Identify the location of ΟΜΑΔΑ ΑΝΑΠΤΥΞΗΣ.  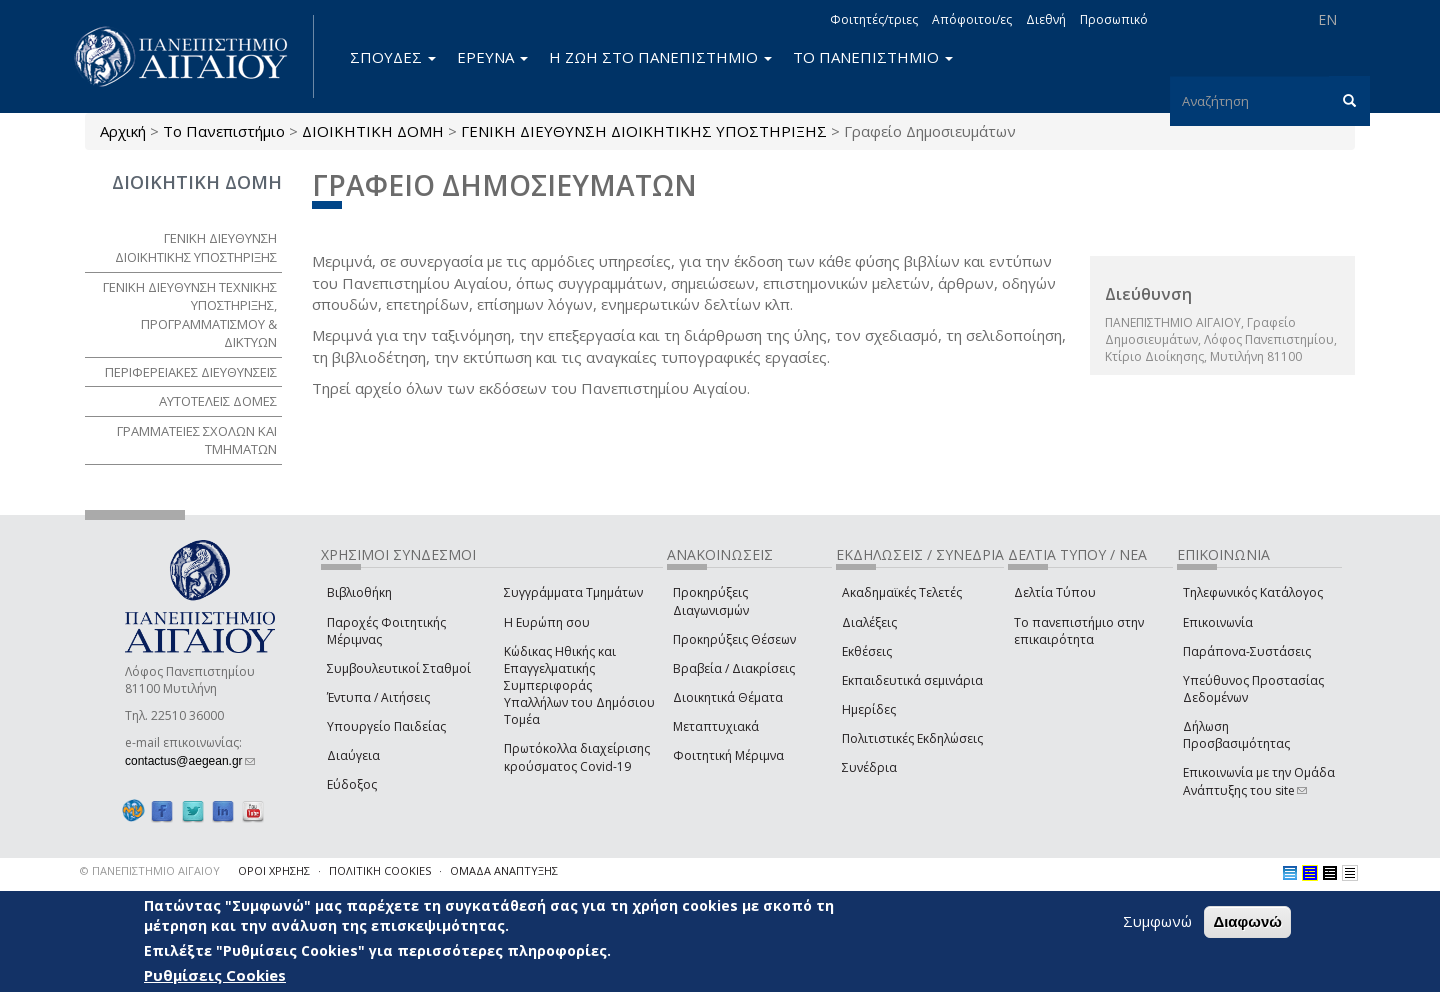
(504, 870).